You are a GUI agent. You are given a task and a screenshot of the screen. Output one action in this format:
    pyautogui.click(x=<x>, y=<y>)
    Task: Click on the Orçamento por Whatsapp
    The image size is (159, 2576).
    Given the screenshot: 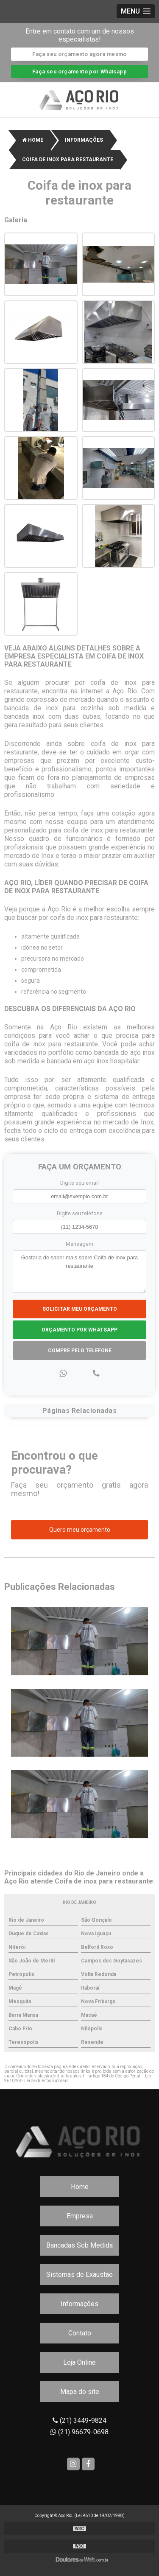 What is the action you would take?
    pyautogui.click(x=79, y=1330)
    